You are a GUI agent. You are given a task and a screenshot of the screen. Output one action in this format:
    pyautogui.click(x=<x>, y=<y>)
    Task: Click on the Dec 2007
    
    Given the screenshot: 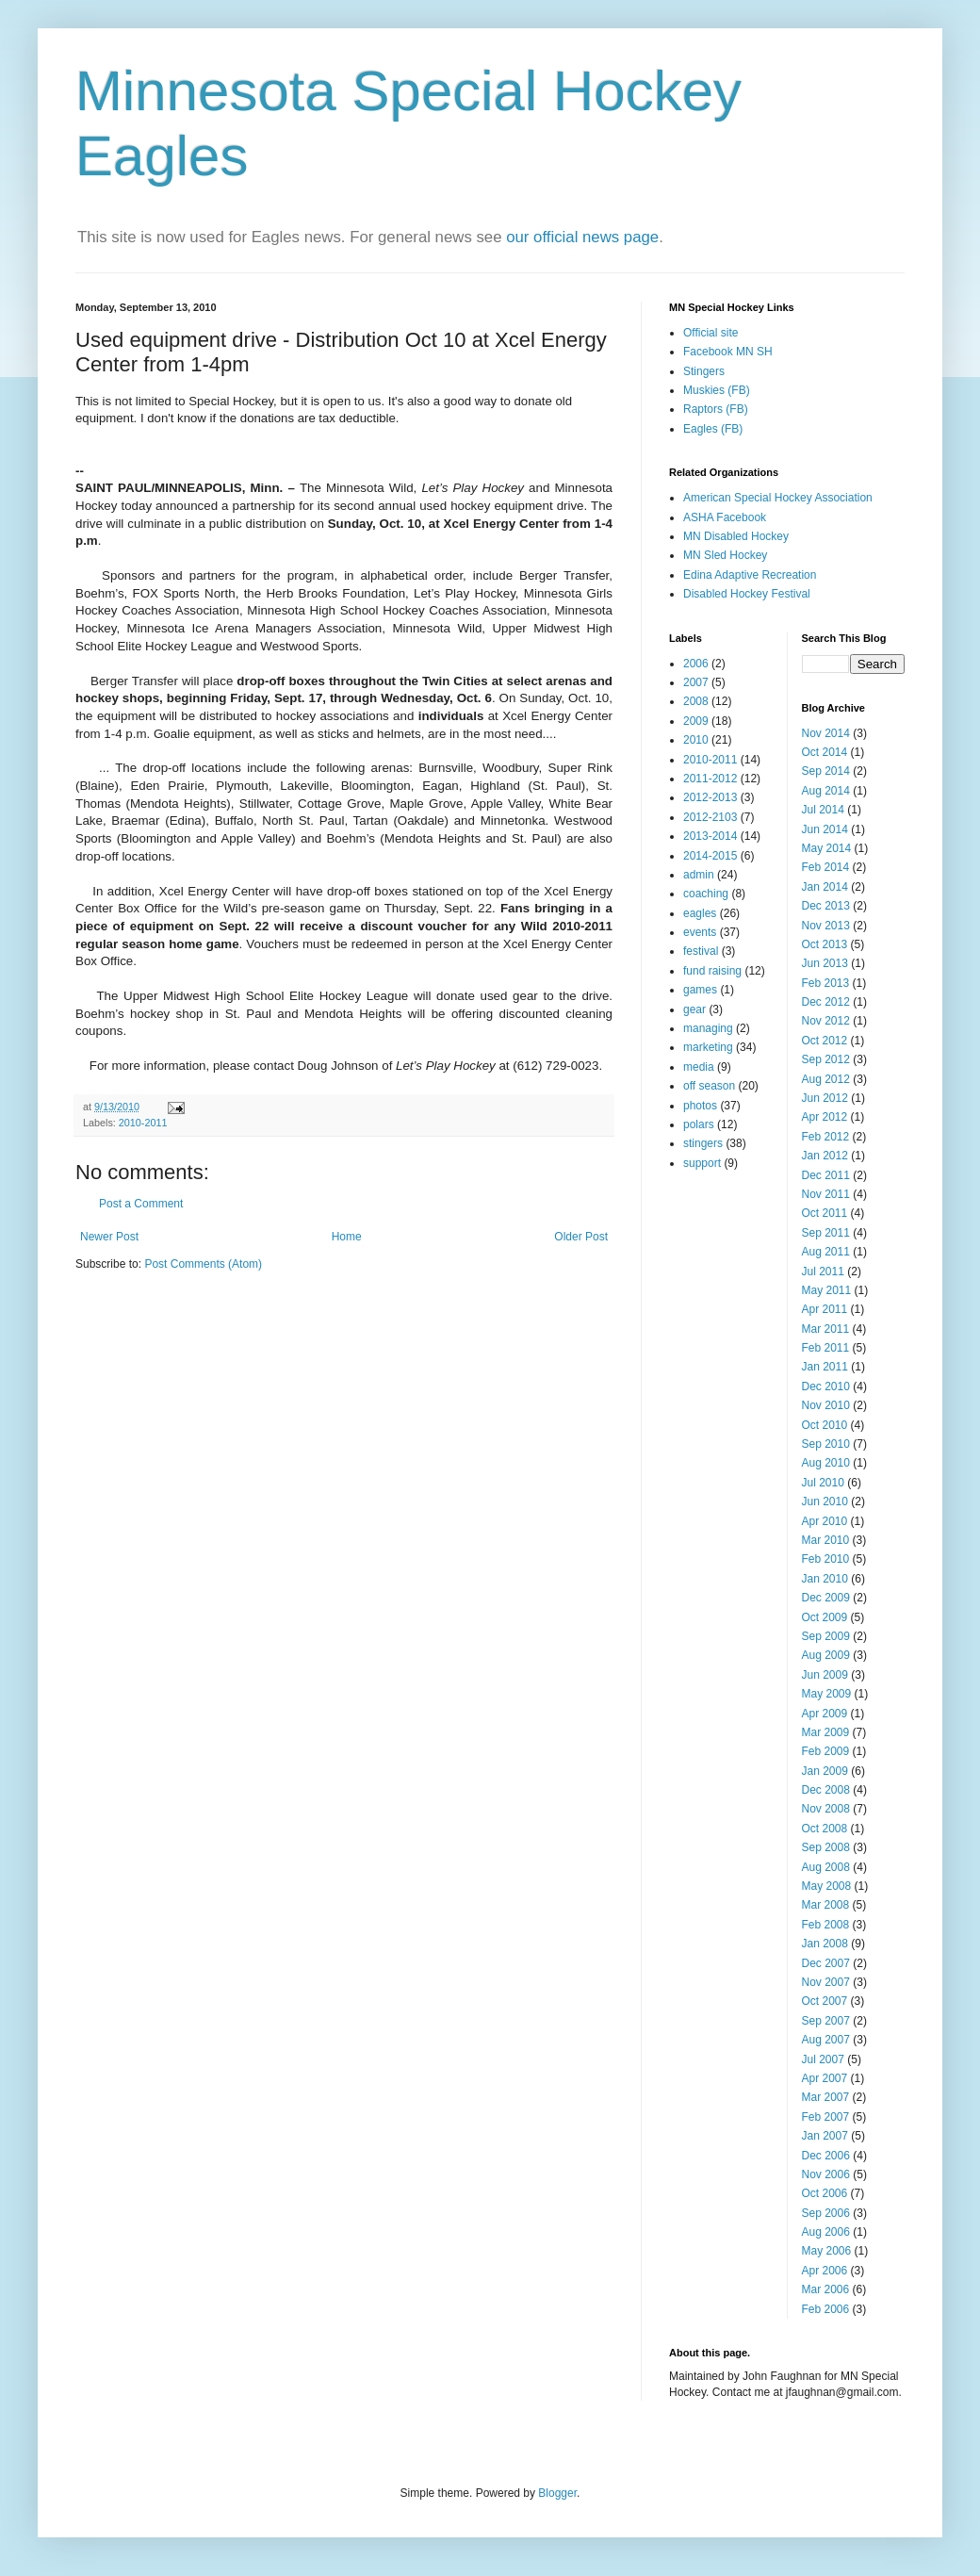 What is the action you would take?
    pyautogui.click(x=826, y=1963)
    